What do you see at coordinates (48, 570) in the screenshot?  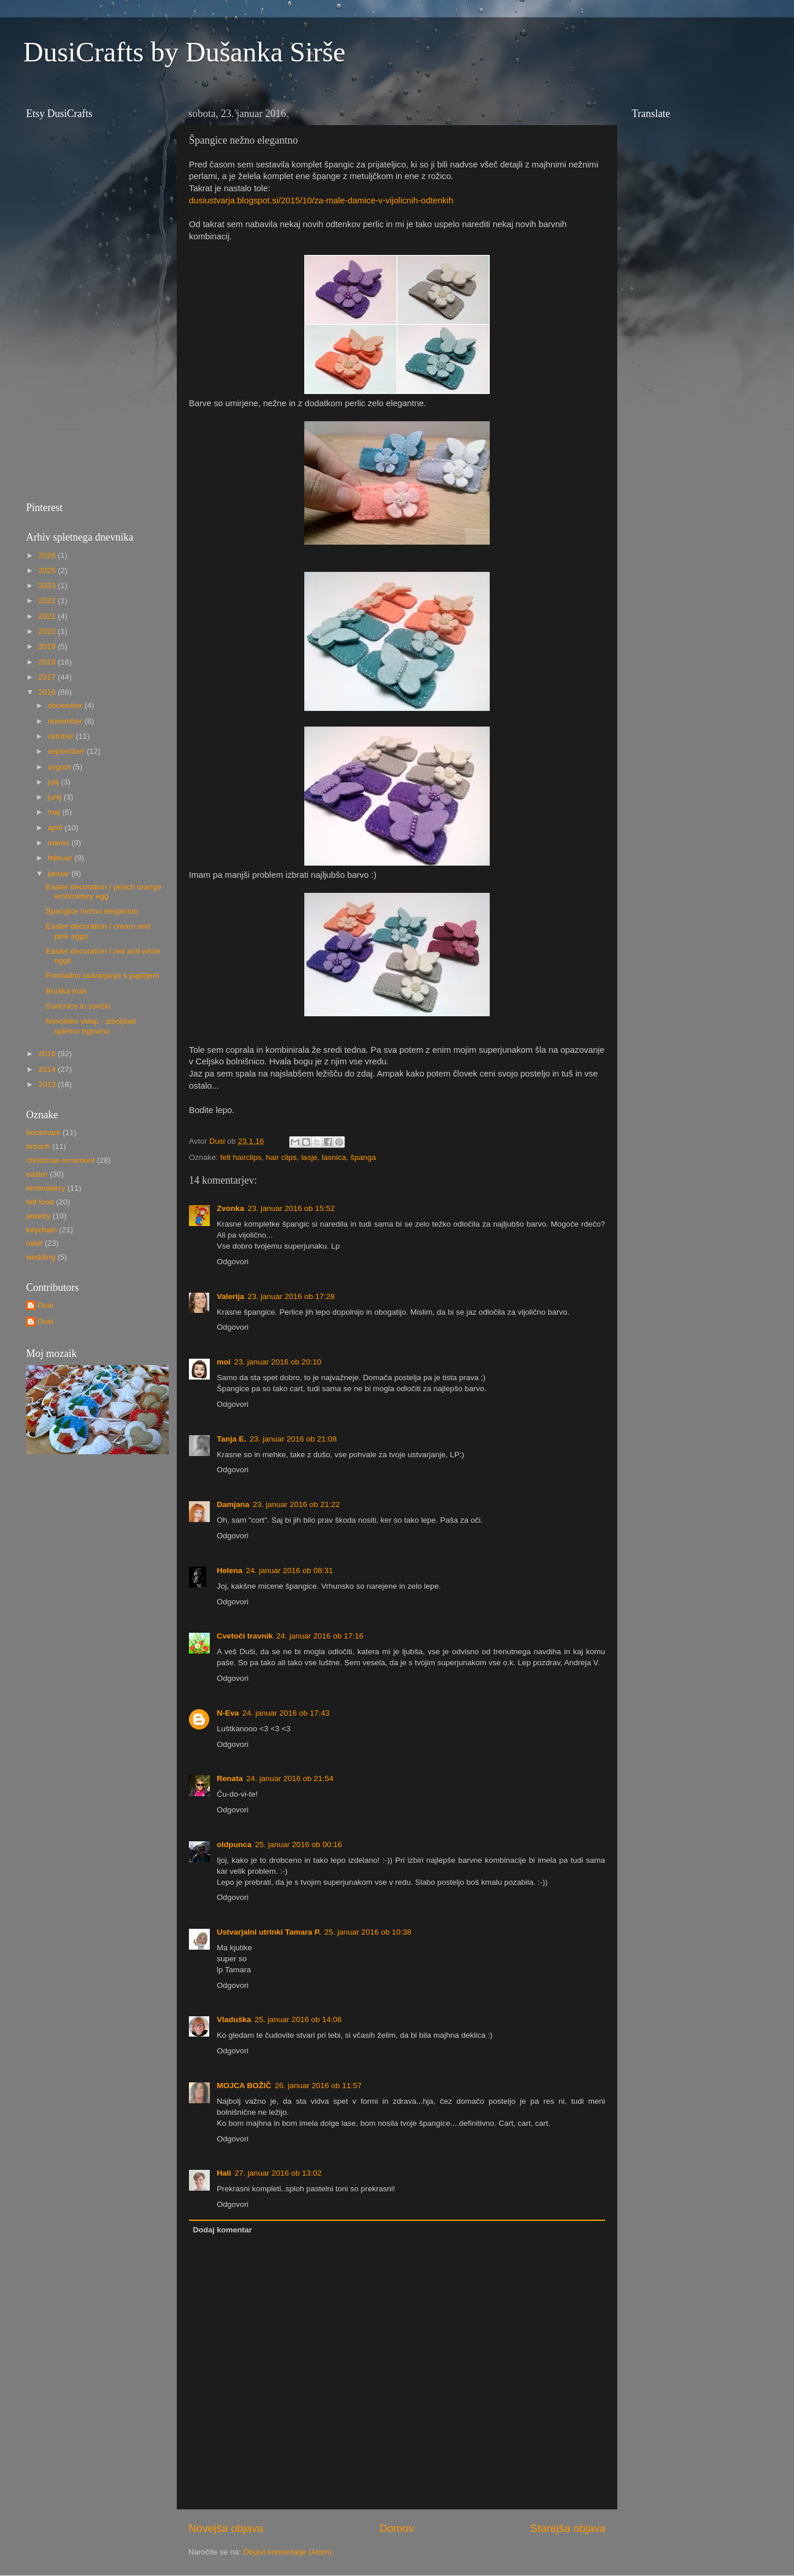 I see `2025` at bounding box center [48, 570].